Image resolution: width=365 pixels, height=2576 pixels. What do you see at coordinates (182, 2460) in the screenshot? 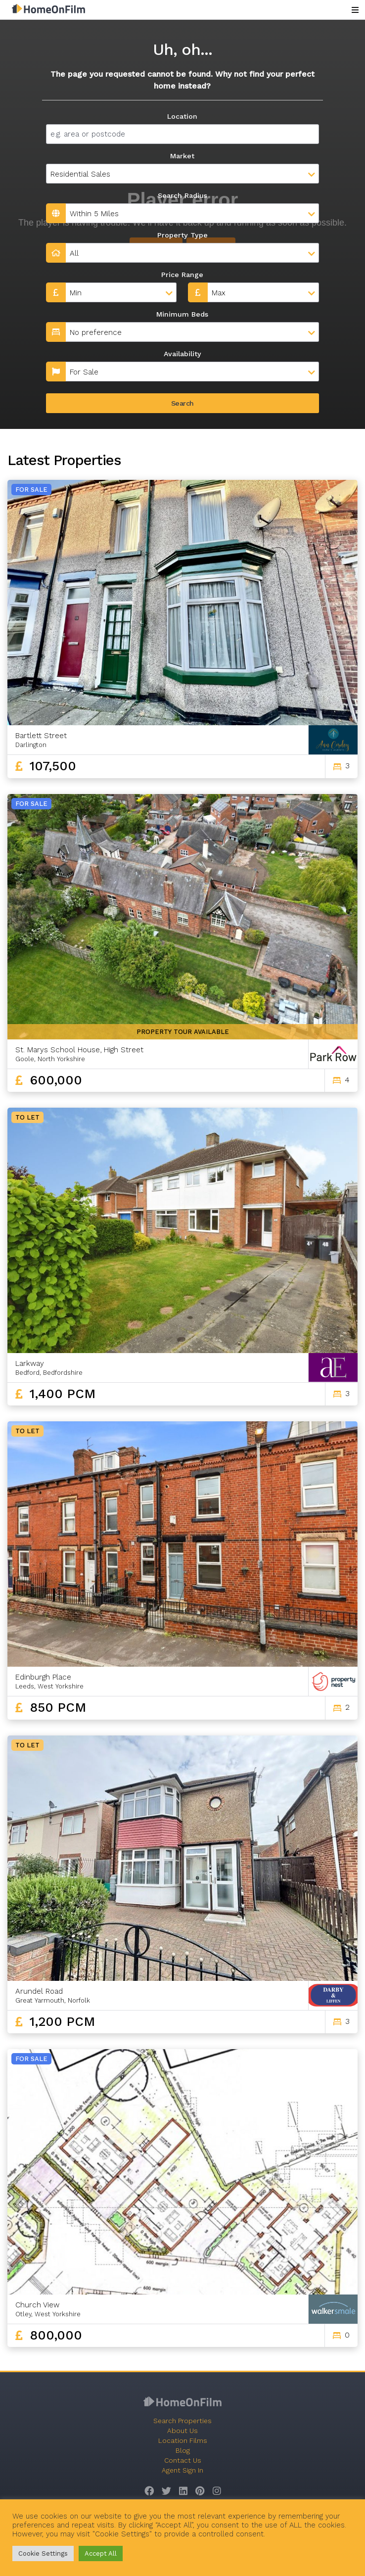
I see `Contact Us` at bounding box center [182, 2460].